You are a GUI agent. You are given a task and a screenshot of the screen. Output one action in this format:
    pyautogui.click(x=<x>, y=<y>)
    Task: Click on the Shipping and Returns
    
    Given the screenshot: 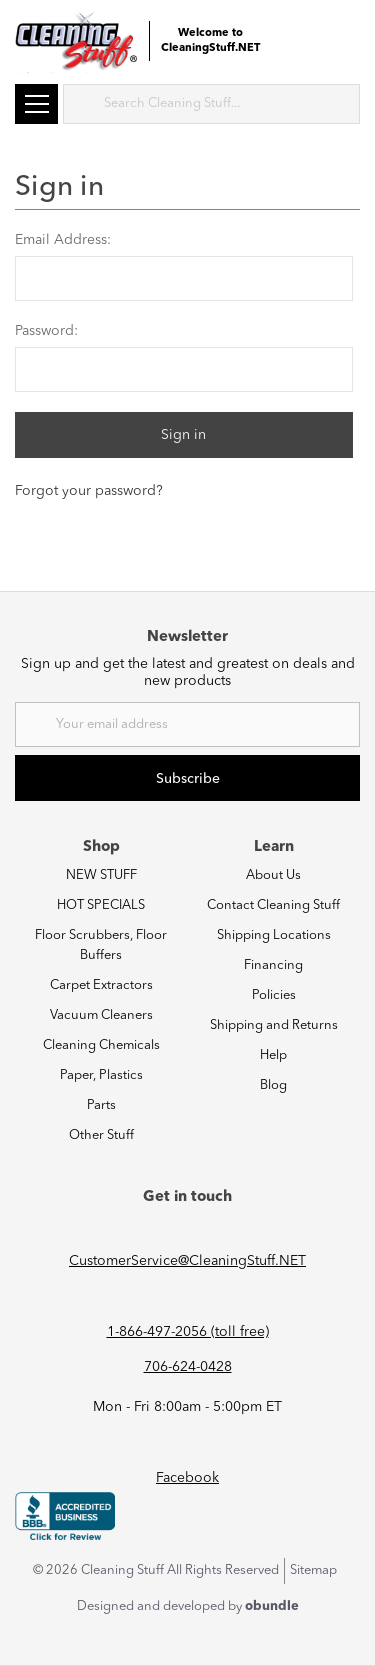 What is the action you would take?
    pyautogui.click(x=274, y=1025)
    